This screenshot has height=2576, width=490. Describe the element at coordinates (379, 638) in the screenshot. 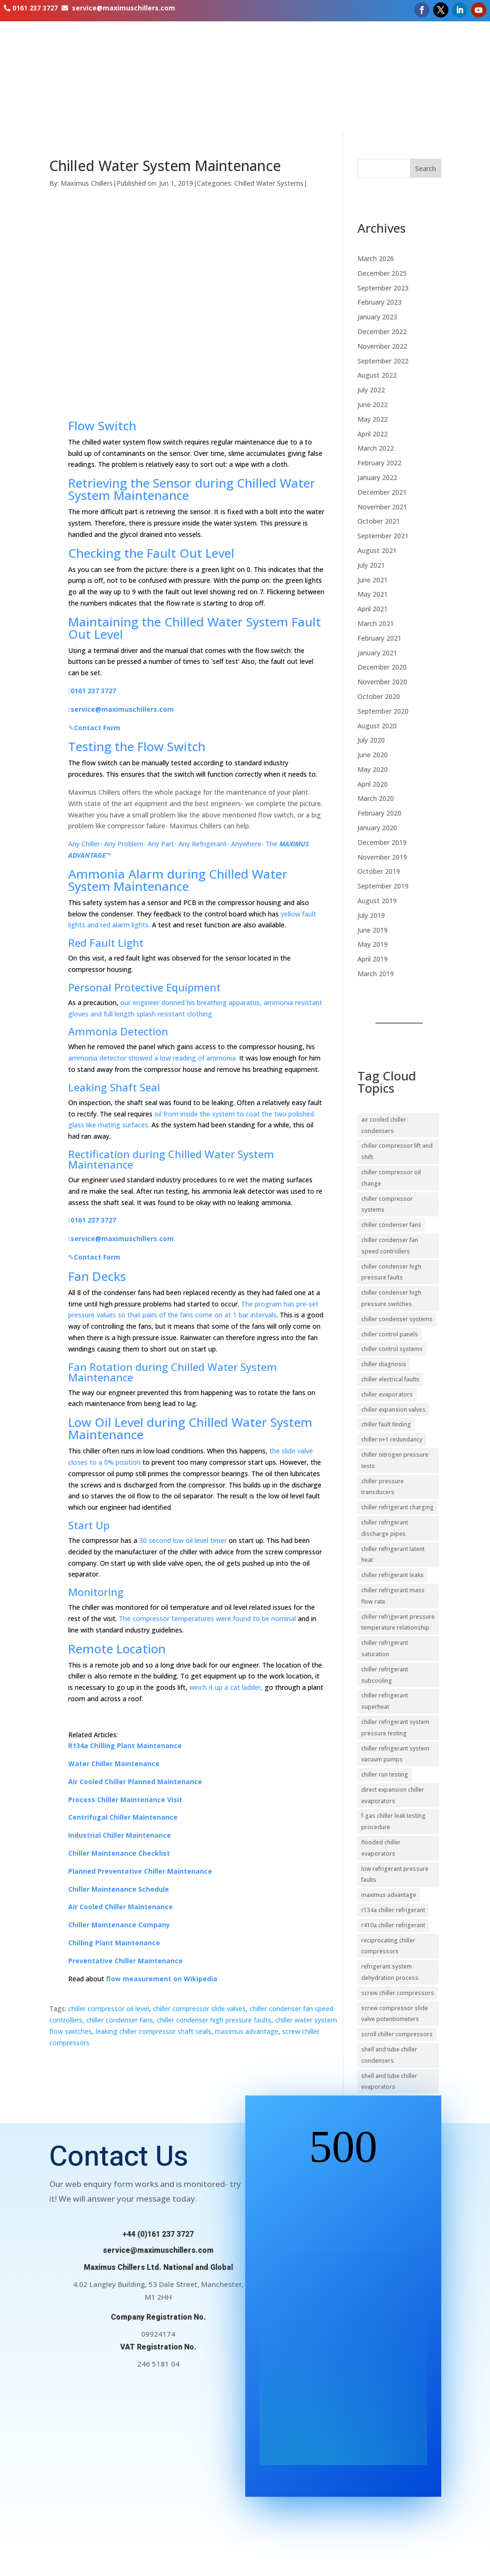

I see `February 2021` at that location.